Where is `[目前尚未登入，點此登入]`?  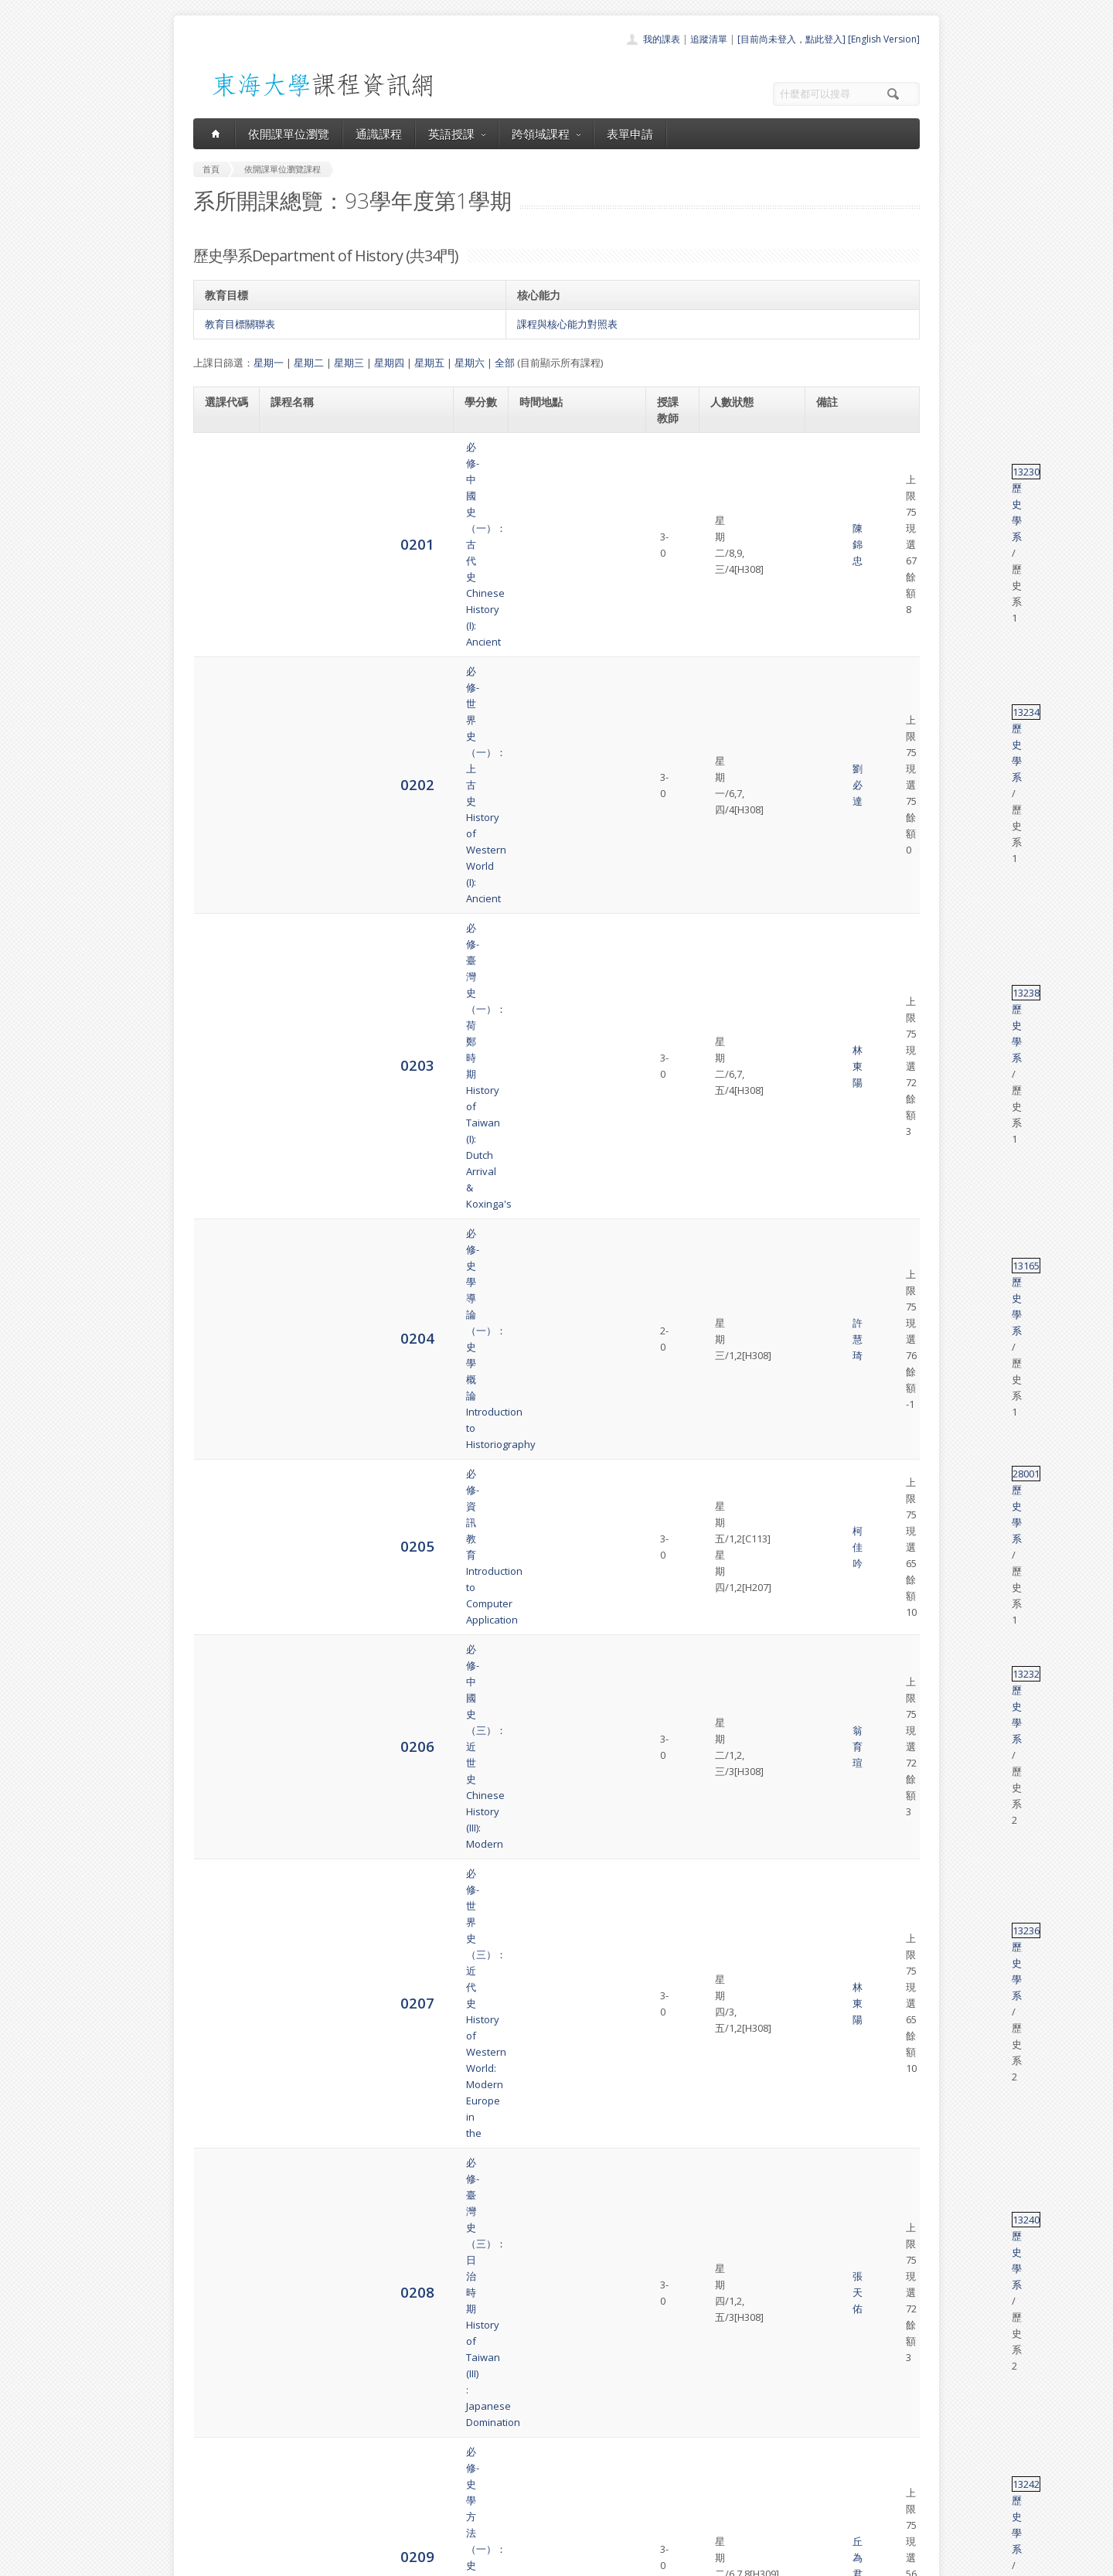 [目前尚未登入，點此登入] is located at coordinates (791, 39).